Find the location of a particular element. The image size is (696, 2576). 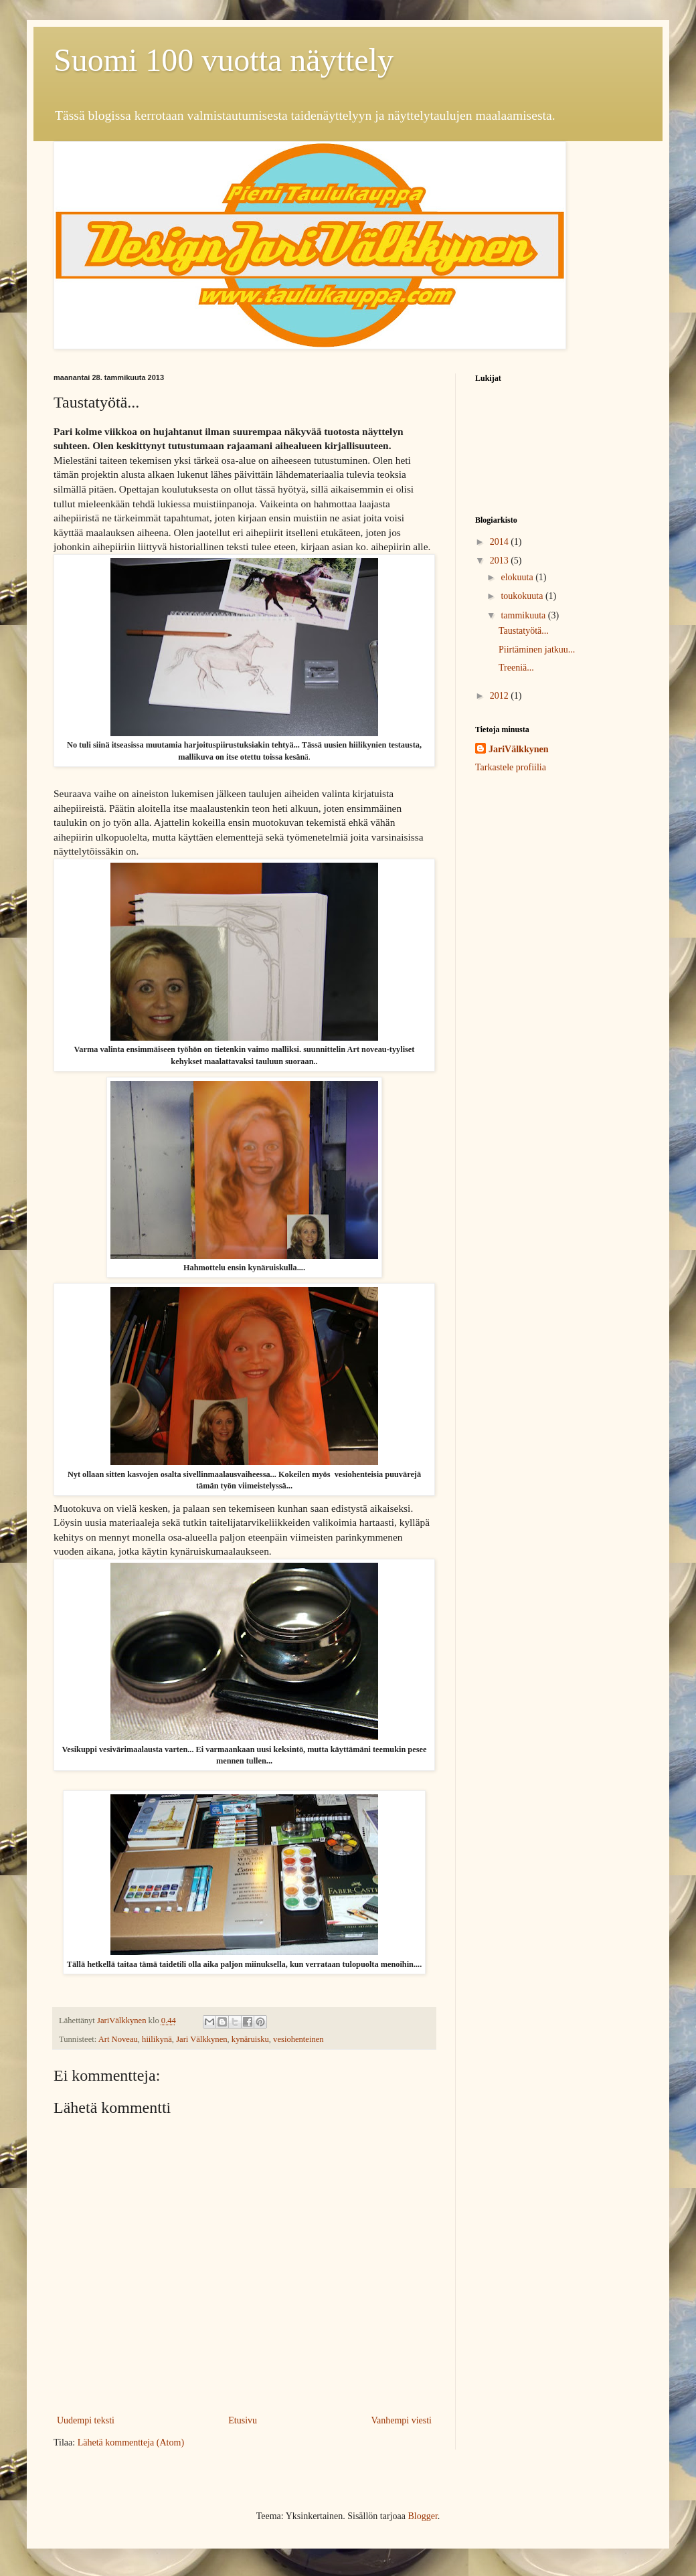

2012 is located at coordinates (500, 696).